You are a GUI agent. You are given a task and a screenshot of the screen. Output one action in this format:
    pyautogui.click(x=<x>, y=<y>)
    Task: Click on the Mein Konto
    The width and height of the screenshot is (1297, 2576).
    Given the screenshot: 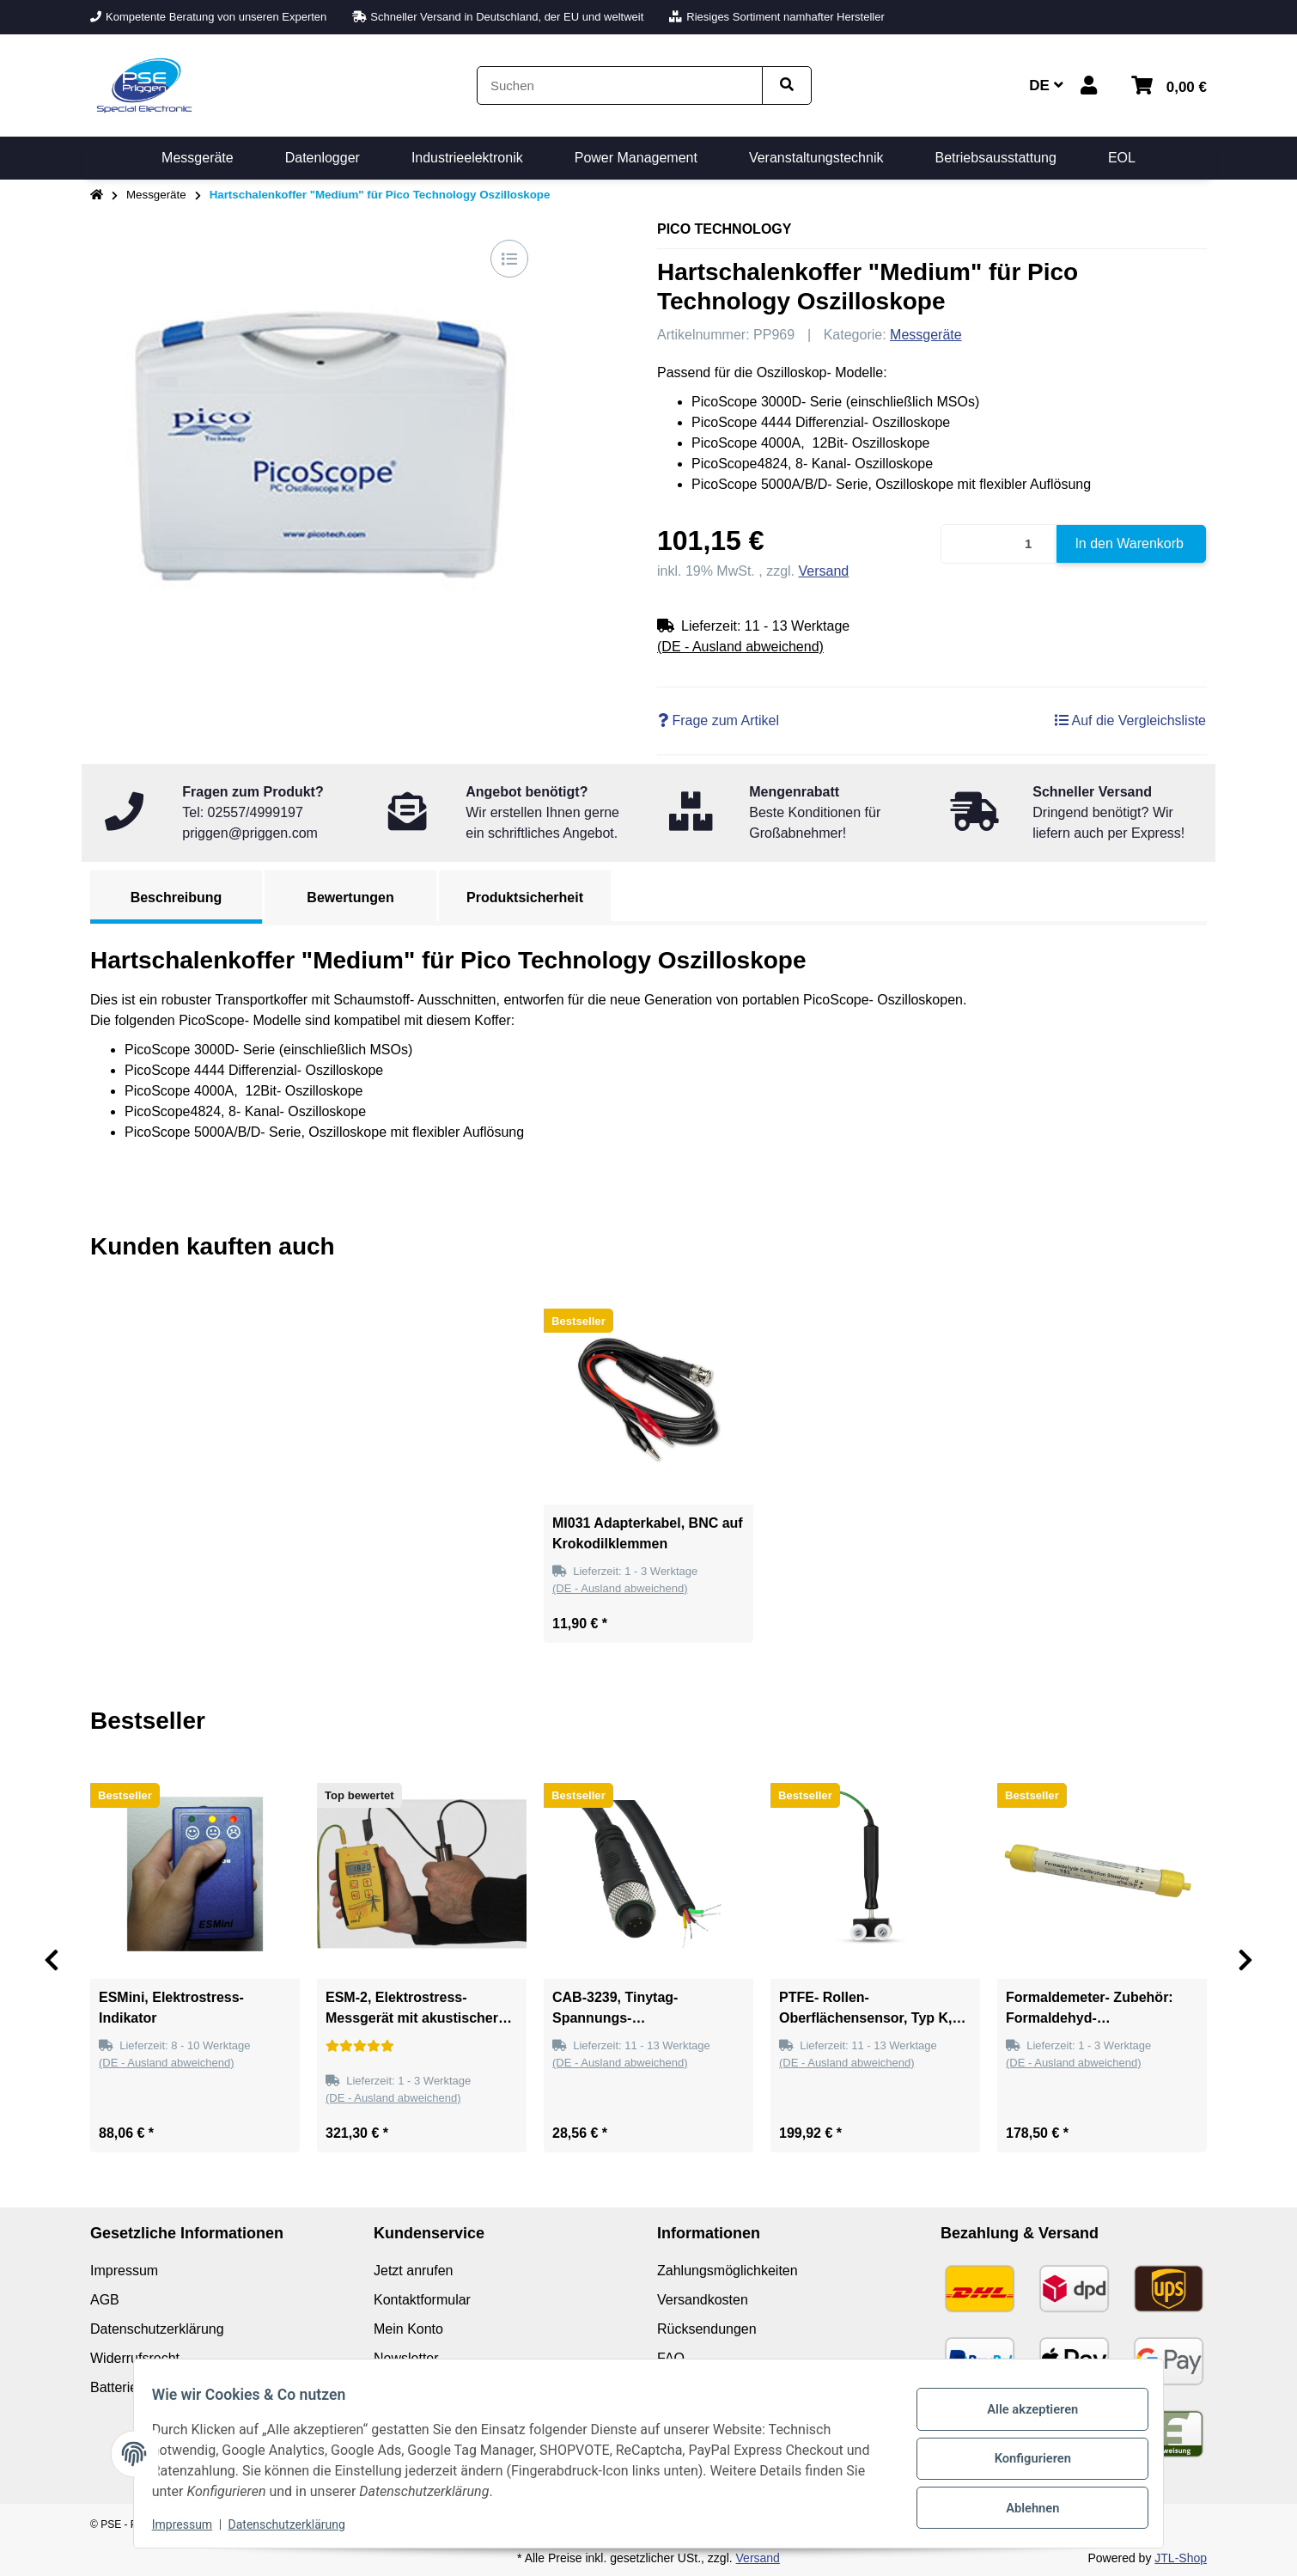 What is the action you would take?
    pyautogui.click(x=408, y=2329)
    